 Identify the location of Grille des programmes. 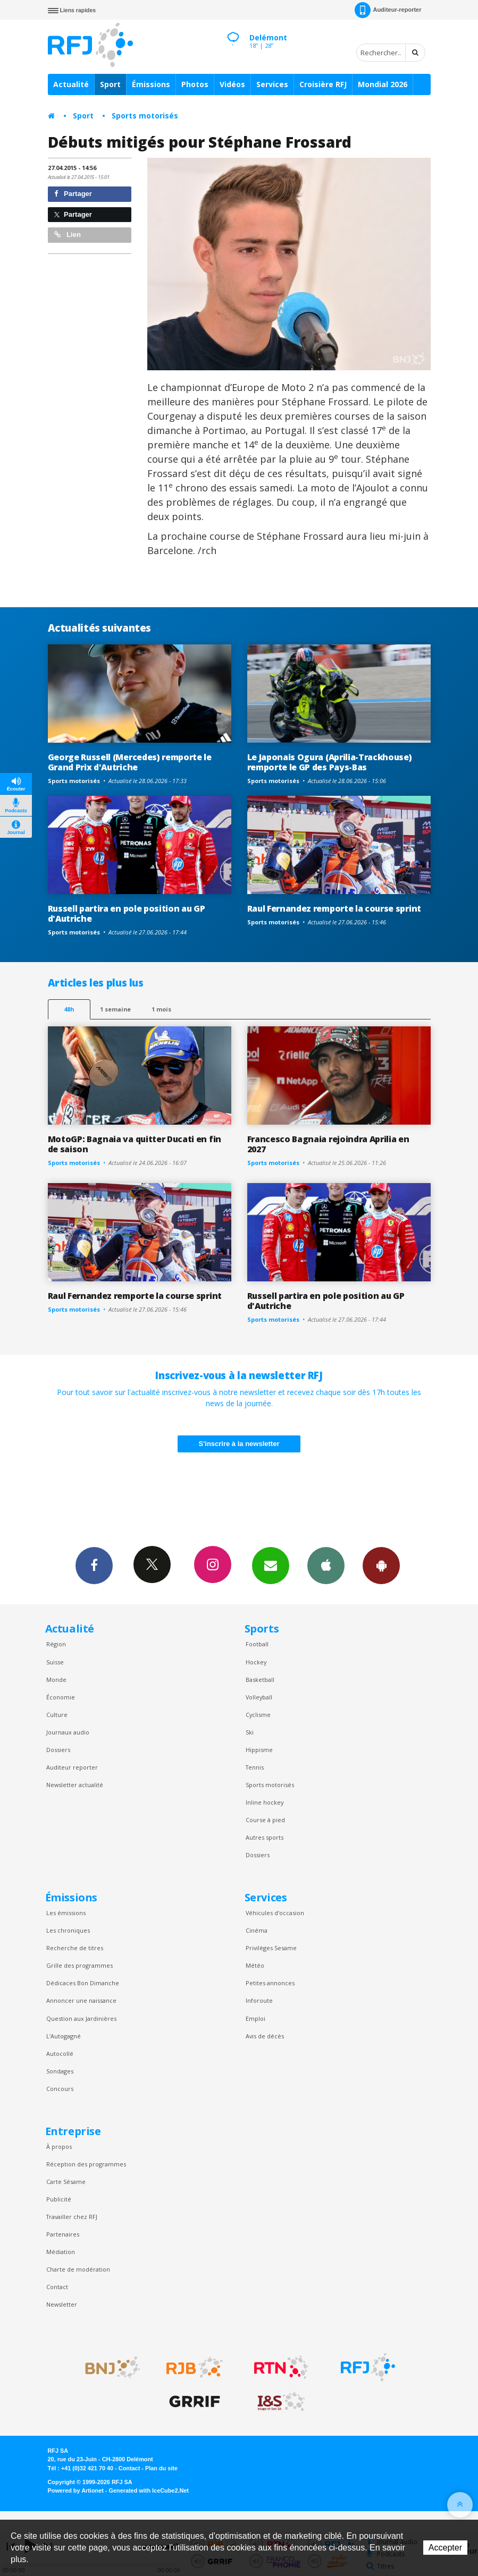
(79, 1965).